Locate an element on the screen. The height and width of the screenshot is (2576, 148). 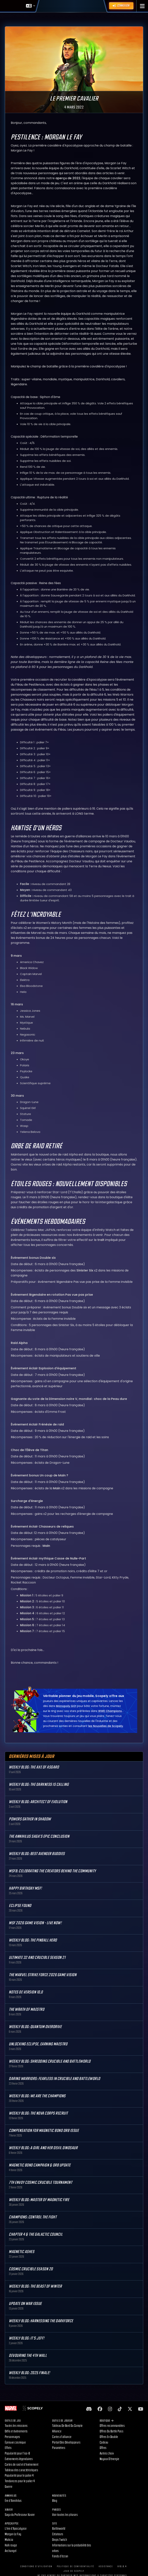
Champions: Control the Fight is located at coordinates (33, 2217).